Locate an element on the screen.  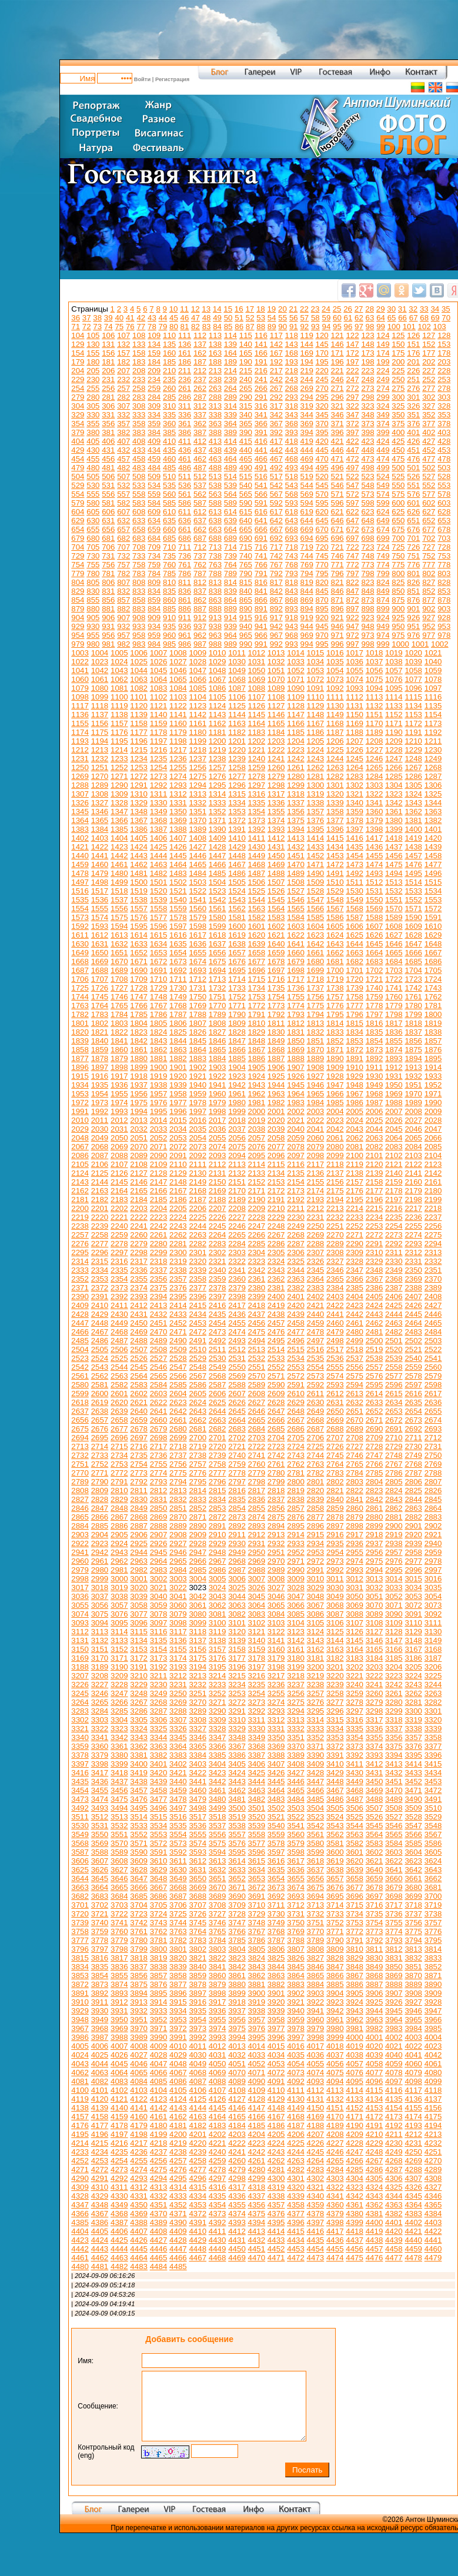
1349 is located at coordinates (159, 811).